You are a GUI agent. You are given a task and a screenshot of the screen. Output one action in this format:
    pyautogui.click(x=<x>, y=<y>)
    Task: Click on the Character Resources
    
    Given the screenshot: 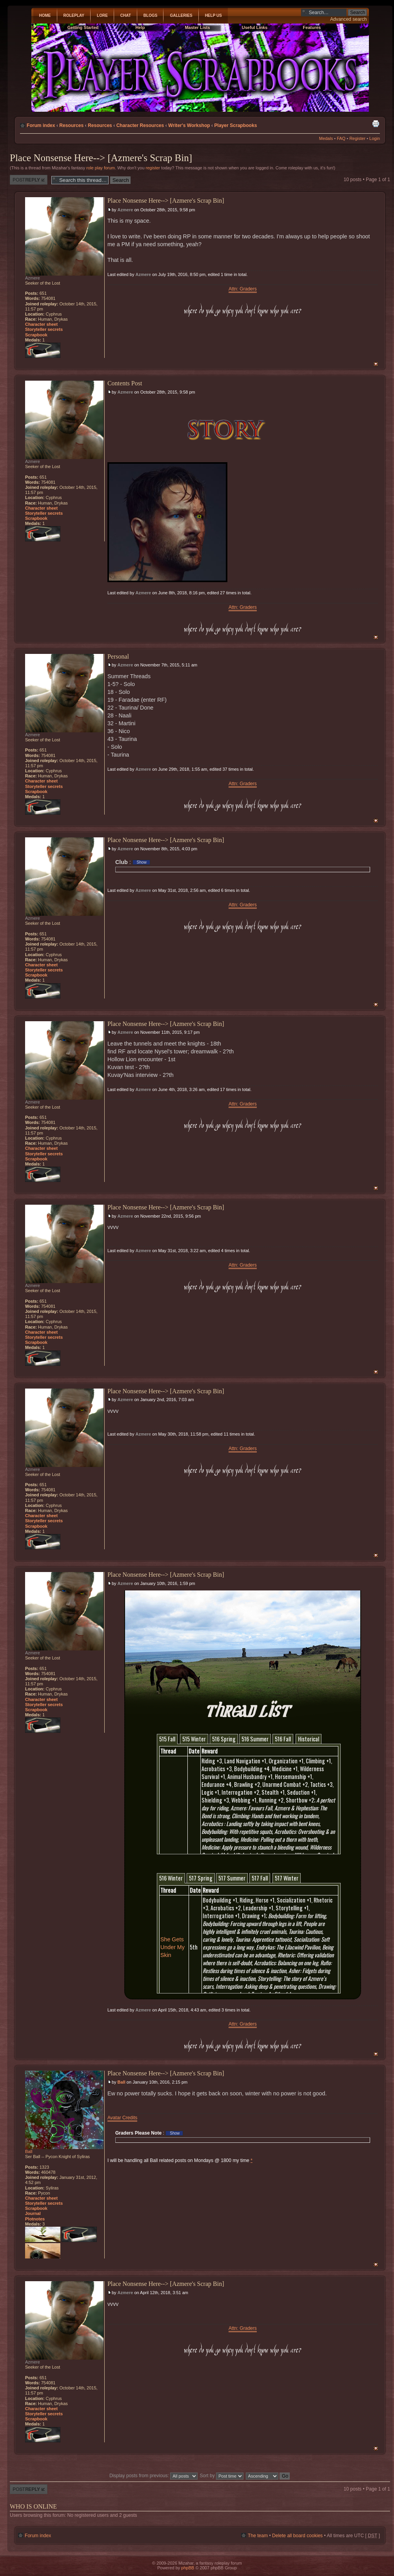 What is the action you would take?
    pyautogui.click(x=140, y=125)
    